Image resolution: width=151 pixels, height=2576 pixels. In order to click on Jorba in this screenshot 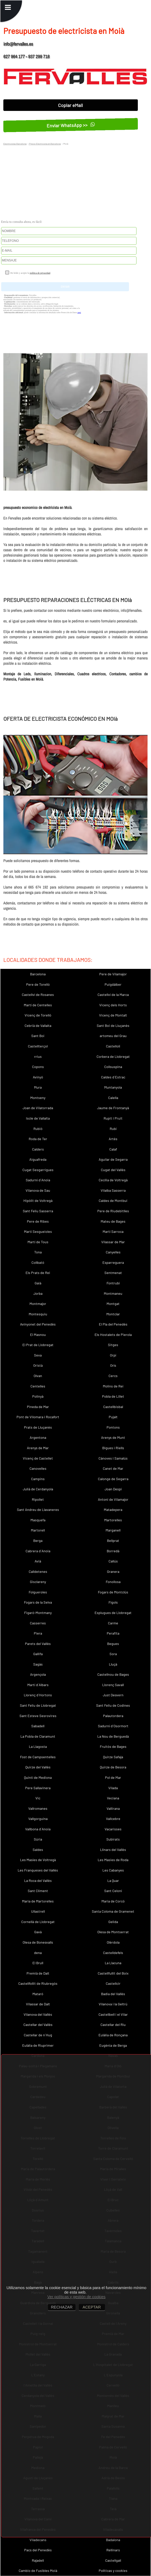, I will do `click(37, 1293)`.